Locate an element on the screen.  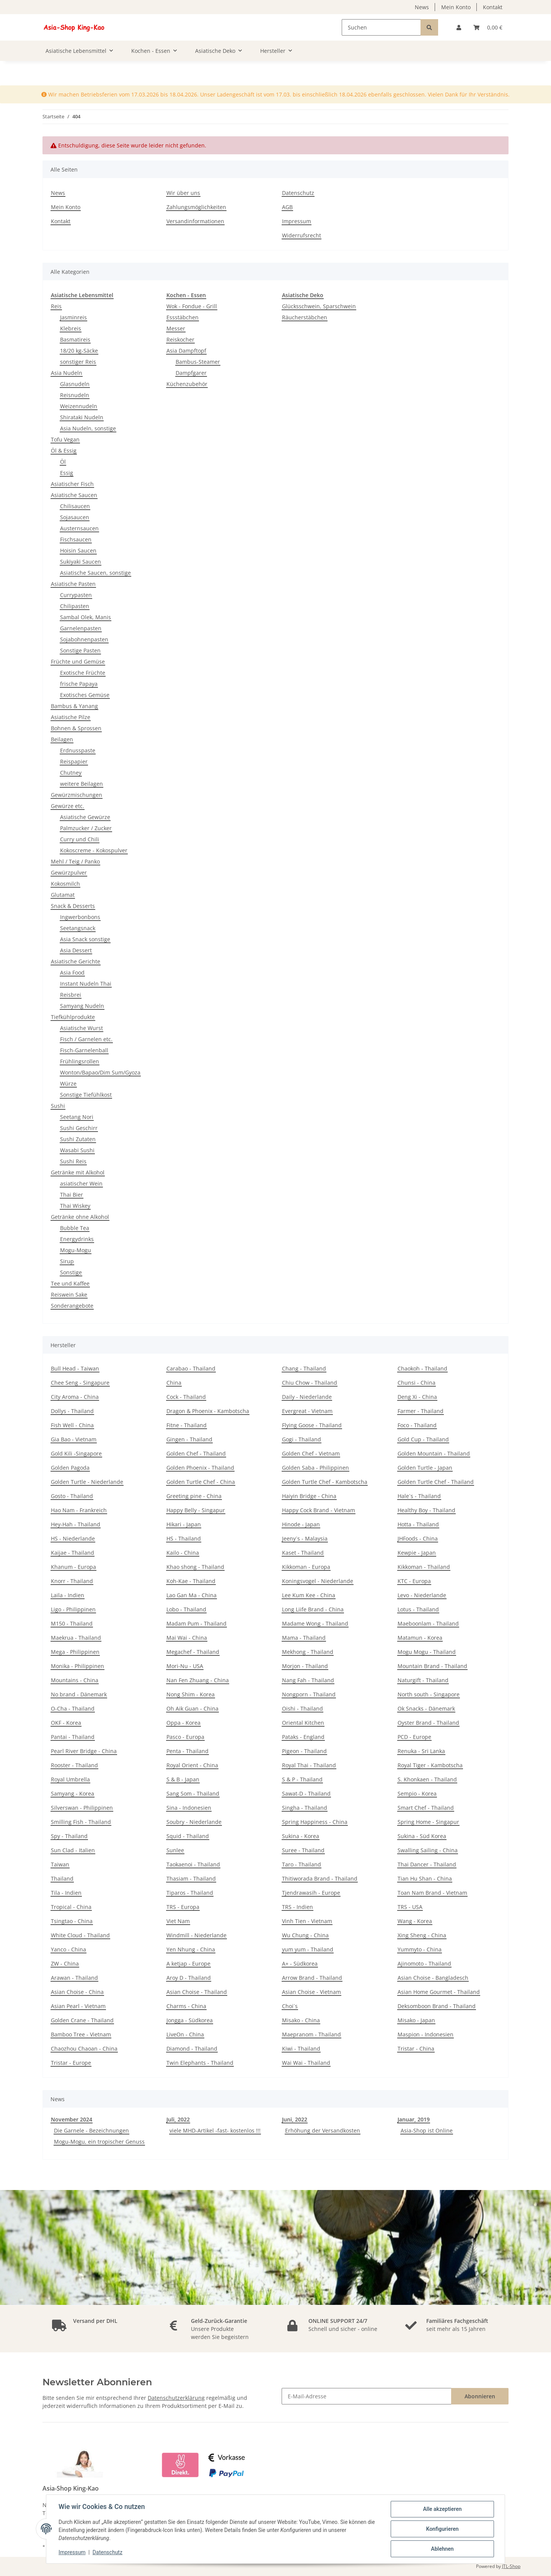
Dollys - Thailand is located at coordinates (72, 1411).